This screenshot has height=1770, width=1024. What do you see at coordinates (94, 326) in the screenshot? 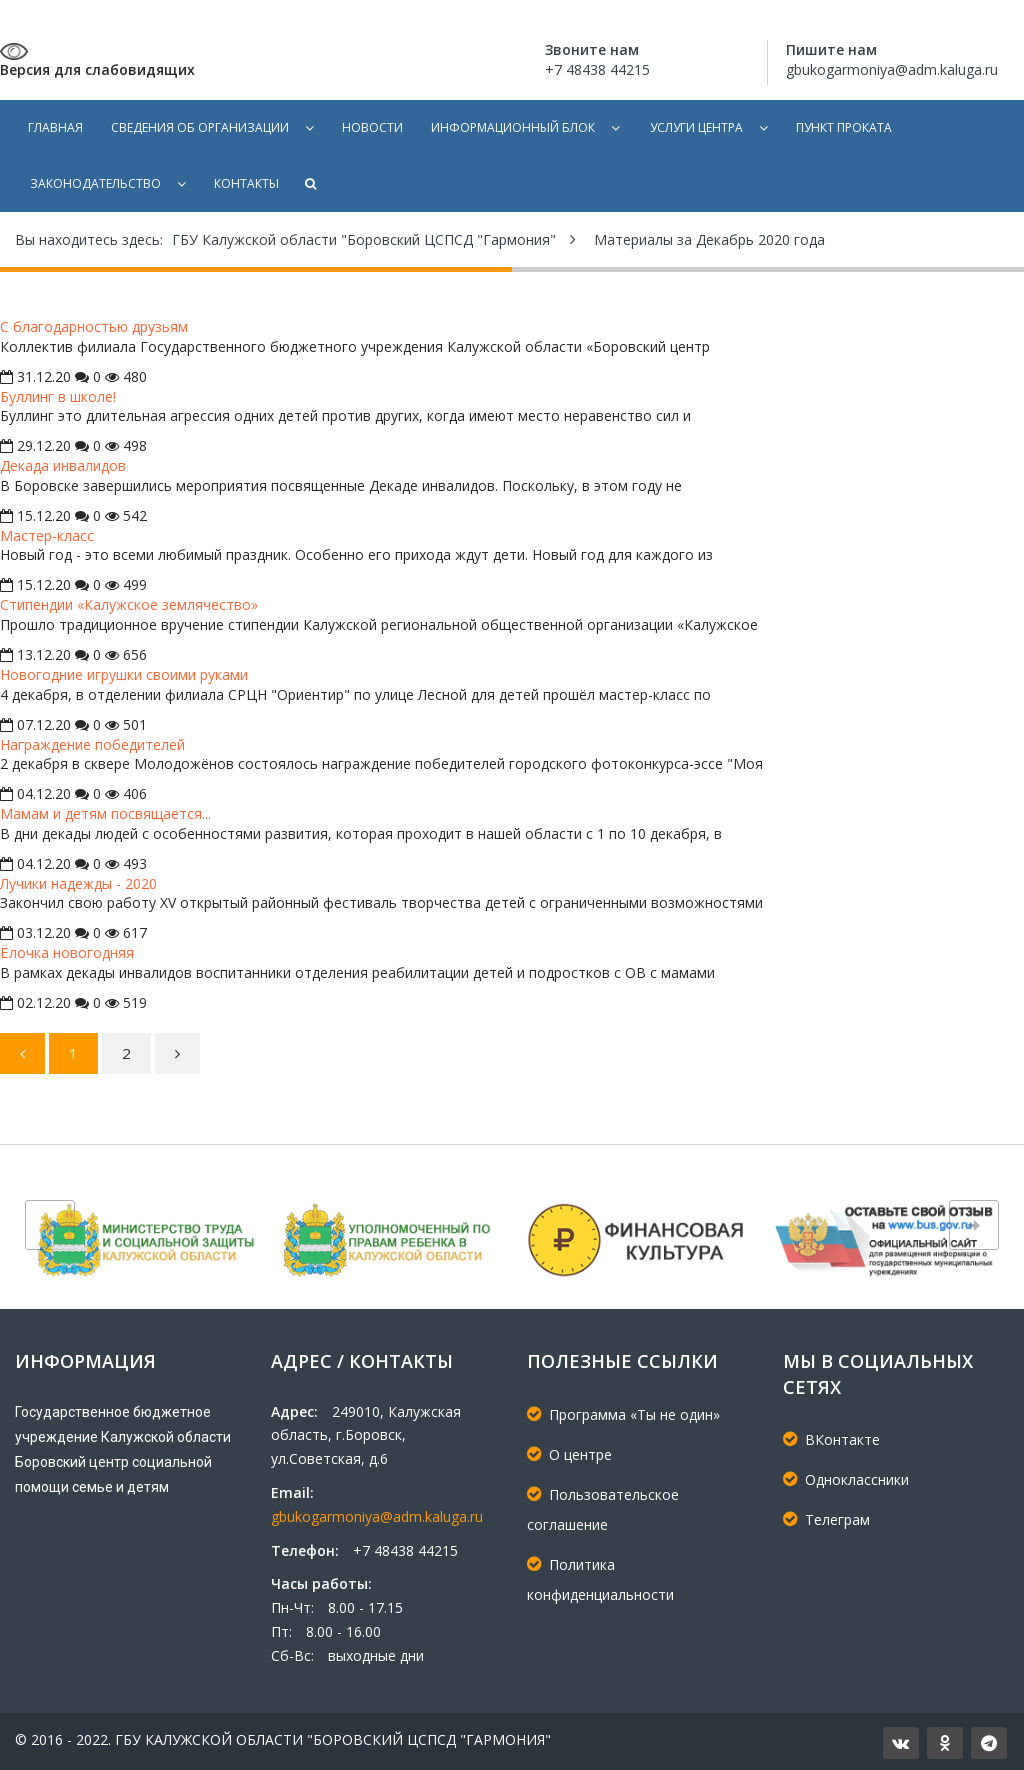
I see `С благодарностью друзьям` at bounding box center [94, 326].